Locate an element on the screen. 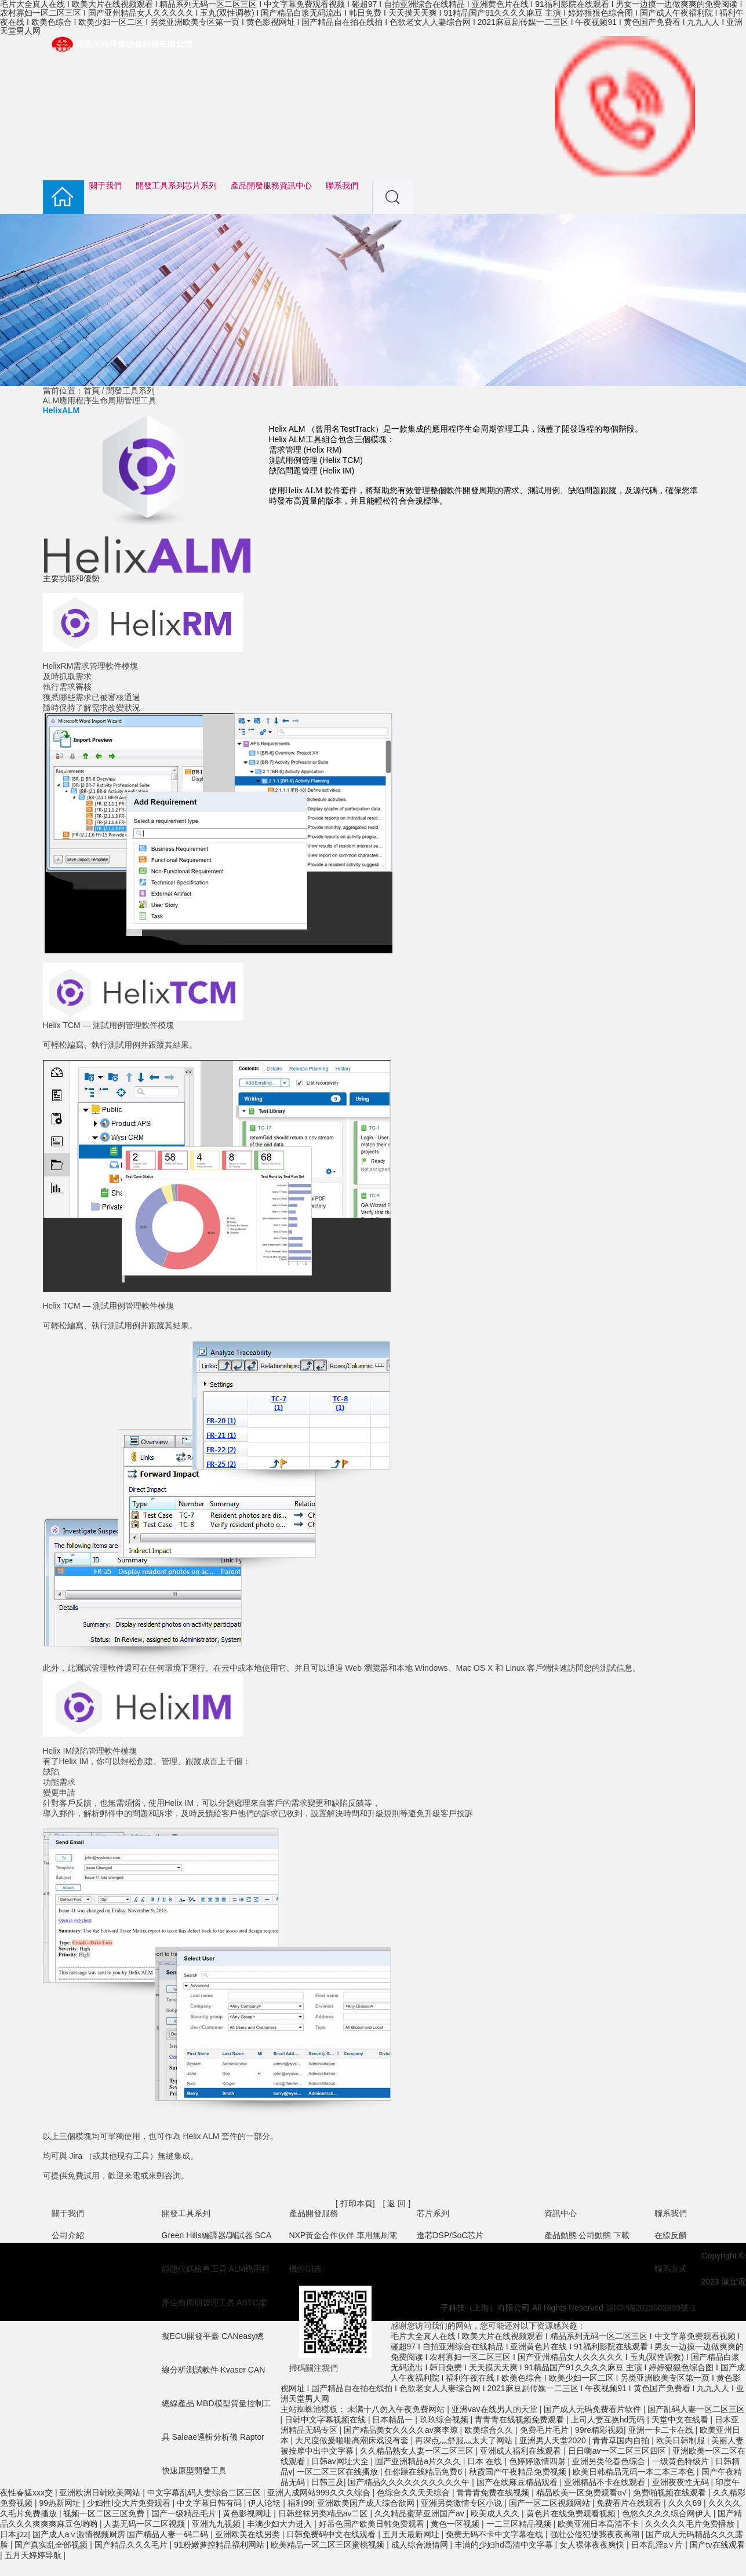  欧美综合久久 is located at coordinates (489, 2430).